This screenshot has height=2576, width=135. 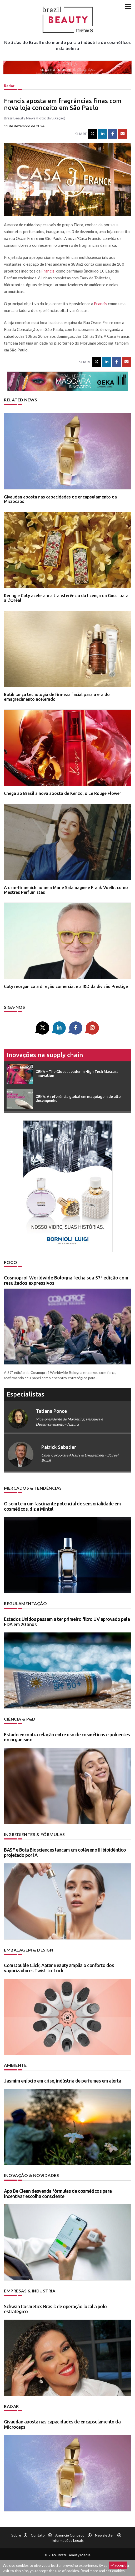 What do you see at coordinates (47, 271) in the screenshot?
I see `Francis` at bounding box center [47, 271].